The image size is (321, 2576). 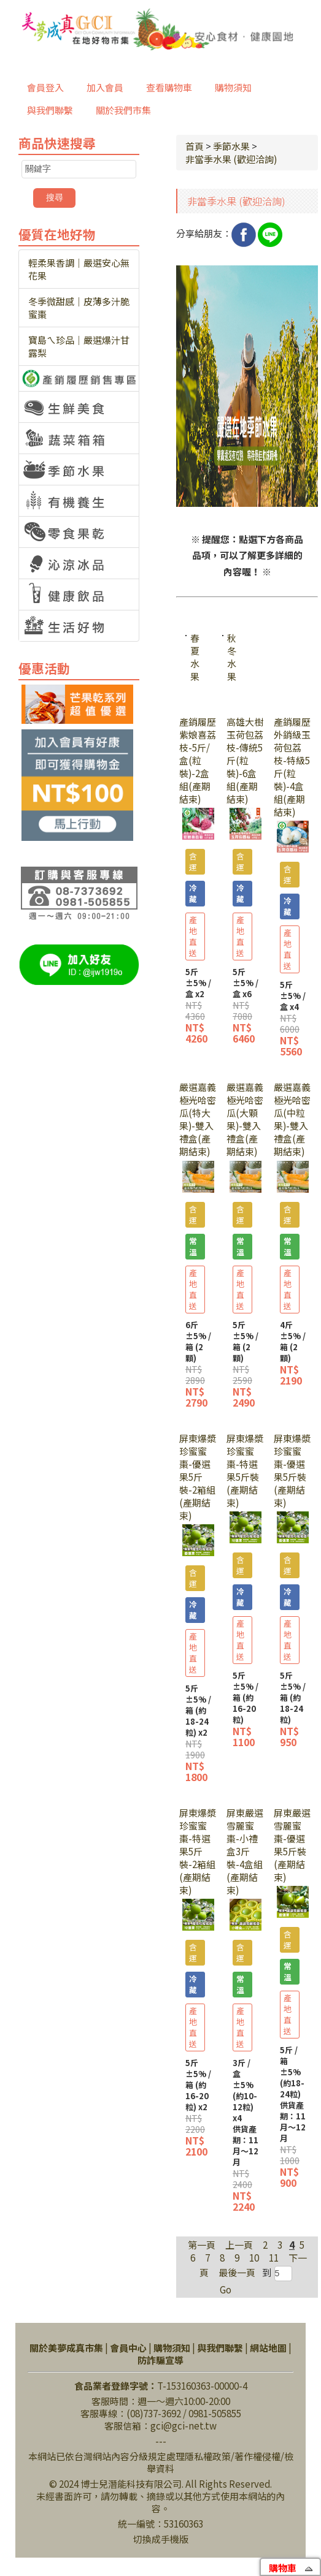 I want to click on 10, so click(x=254, y=2257).